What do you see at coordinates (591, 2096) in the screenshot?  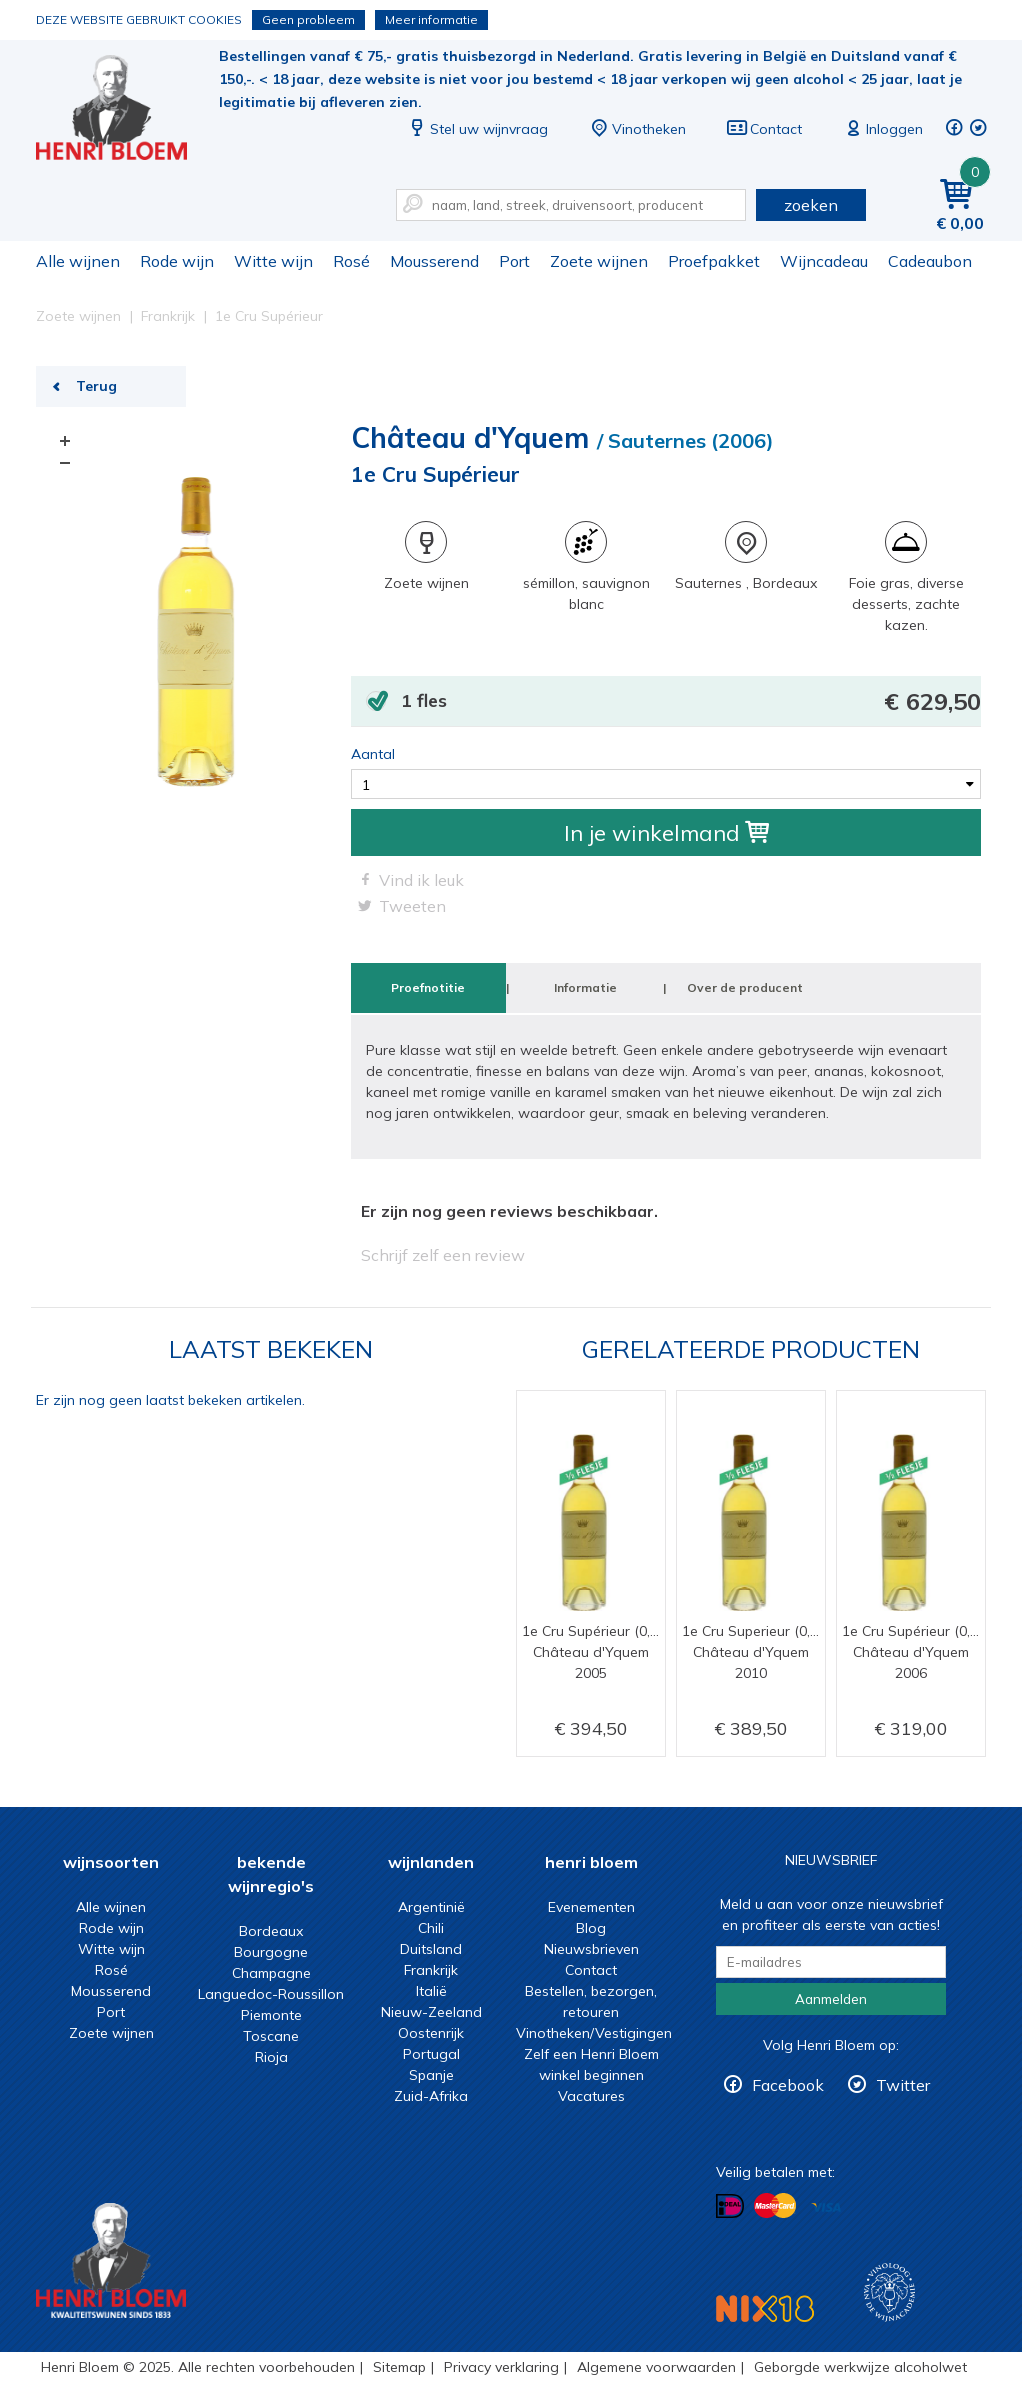 I see `Vacatures` at bounding box center [591, 2096].